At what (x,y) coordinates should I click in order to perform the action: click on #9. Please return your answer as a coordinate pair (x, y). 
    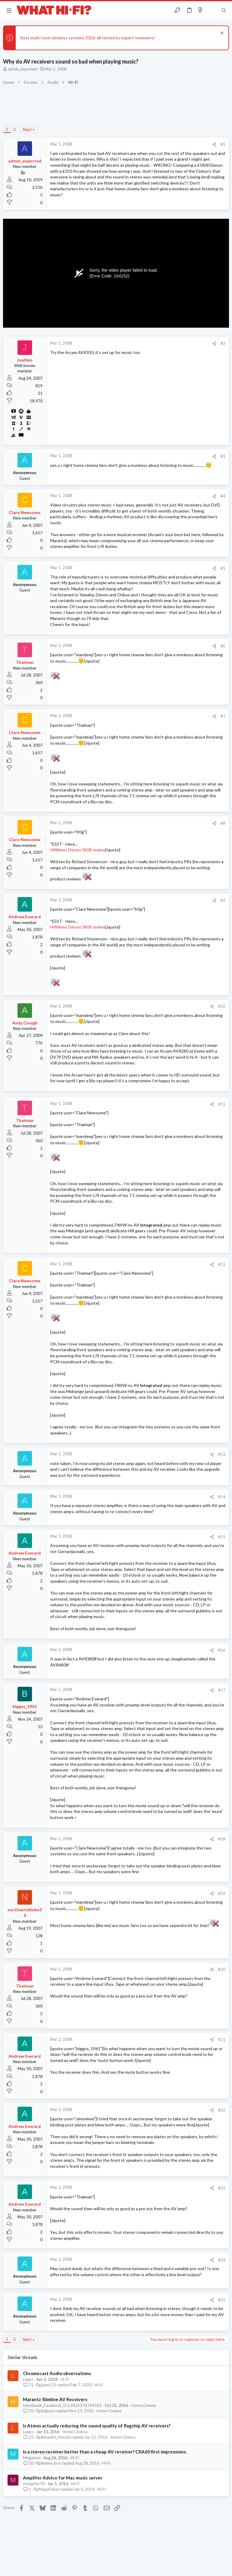
    Looking at the image, I should click on (223, 900).